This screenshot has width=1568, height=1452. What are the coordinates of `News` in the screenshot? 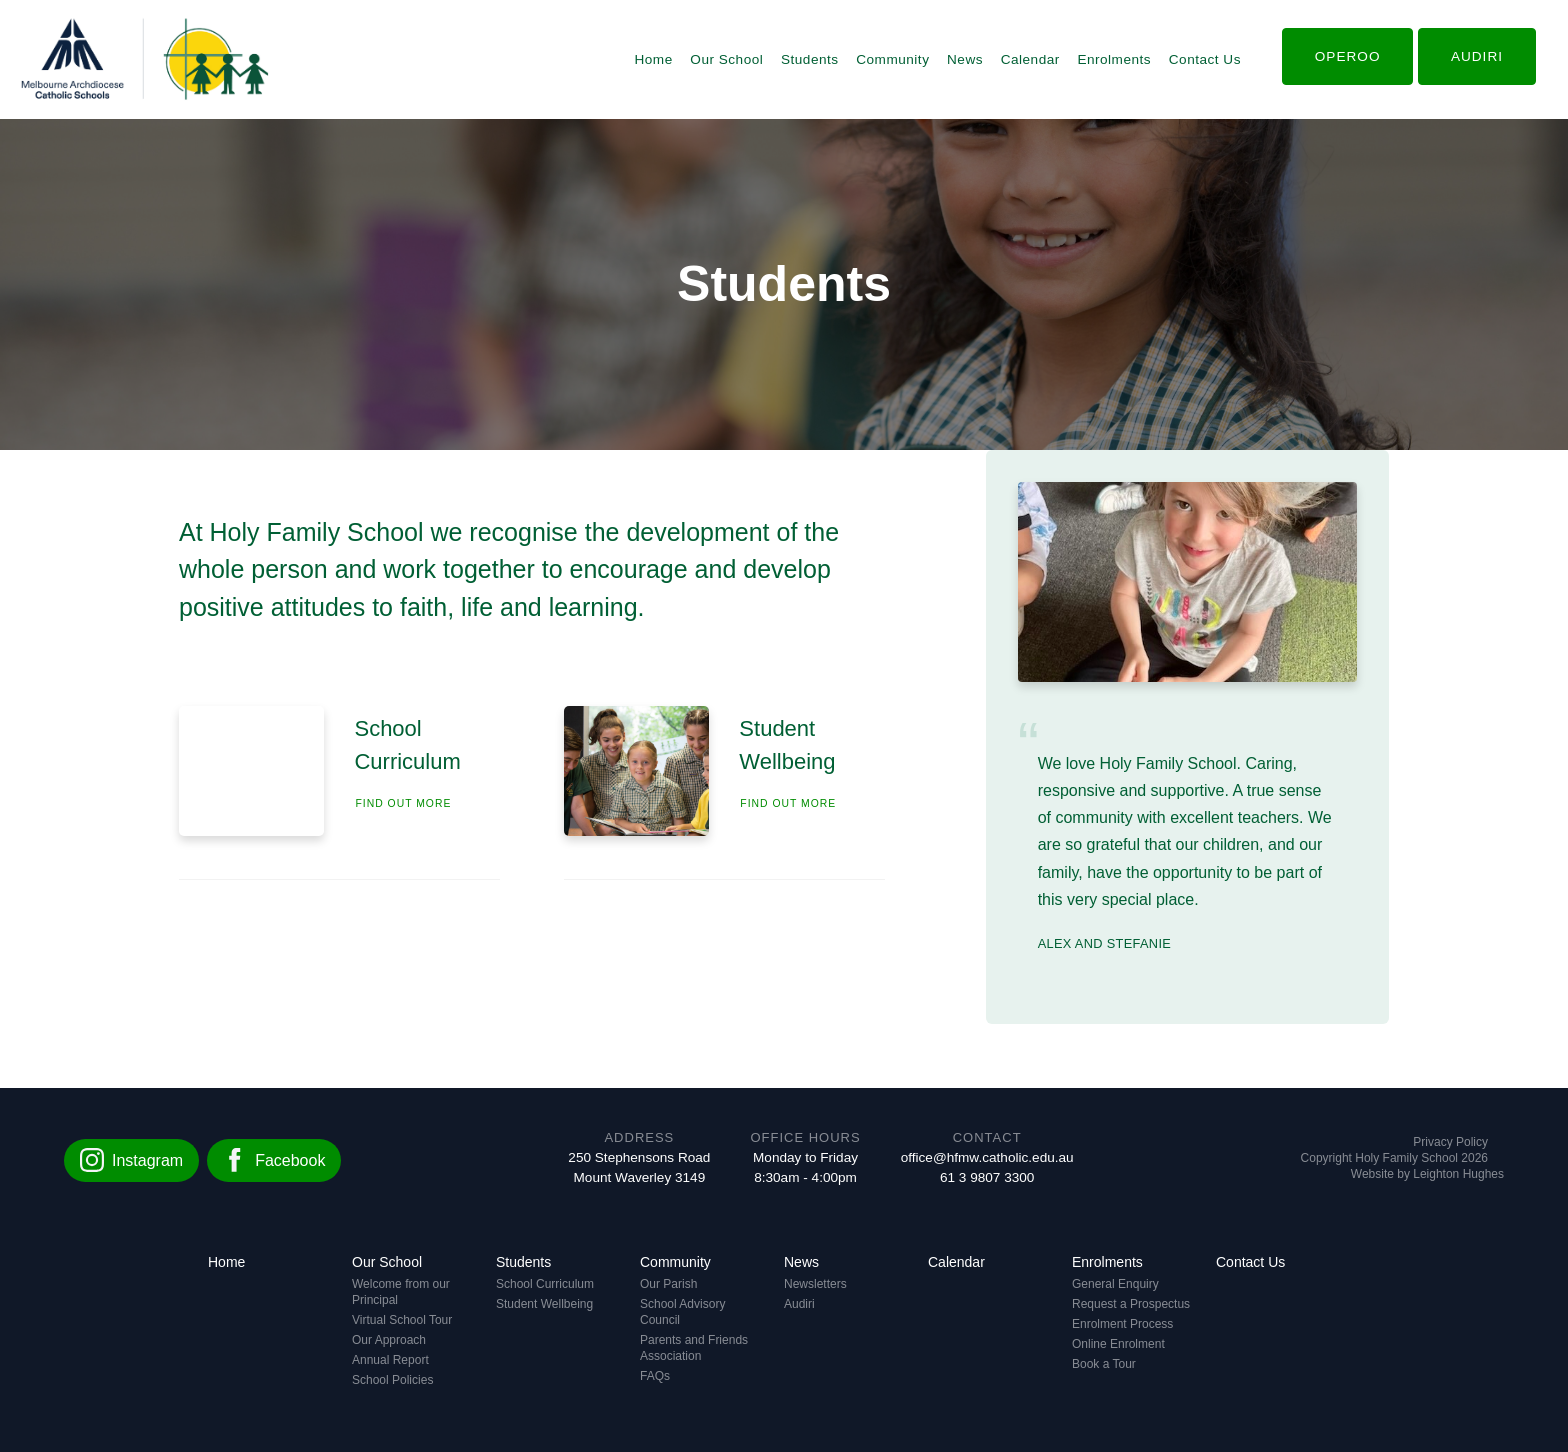 It's located at (965, 59).